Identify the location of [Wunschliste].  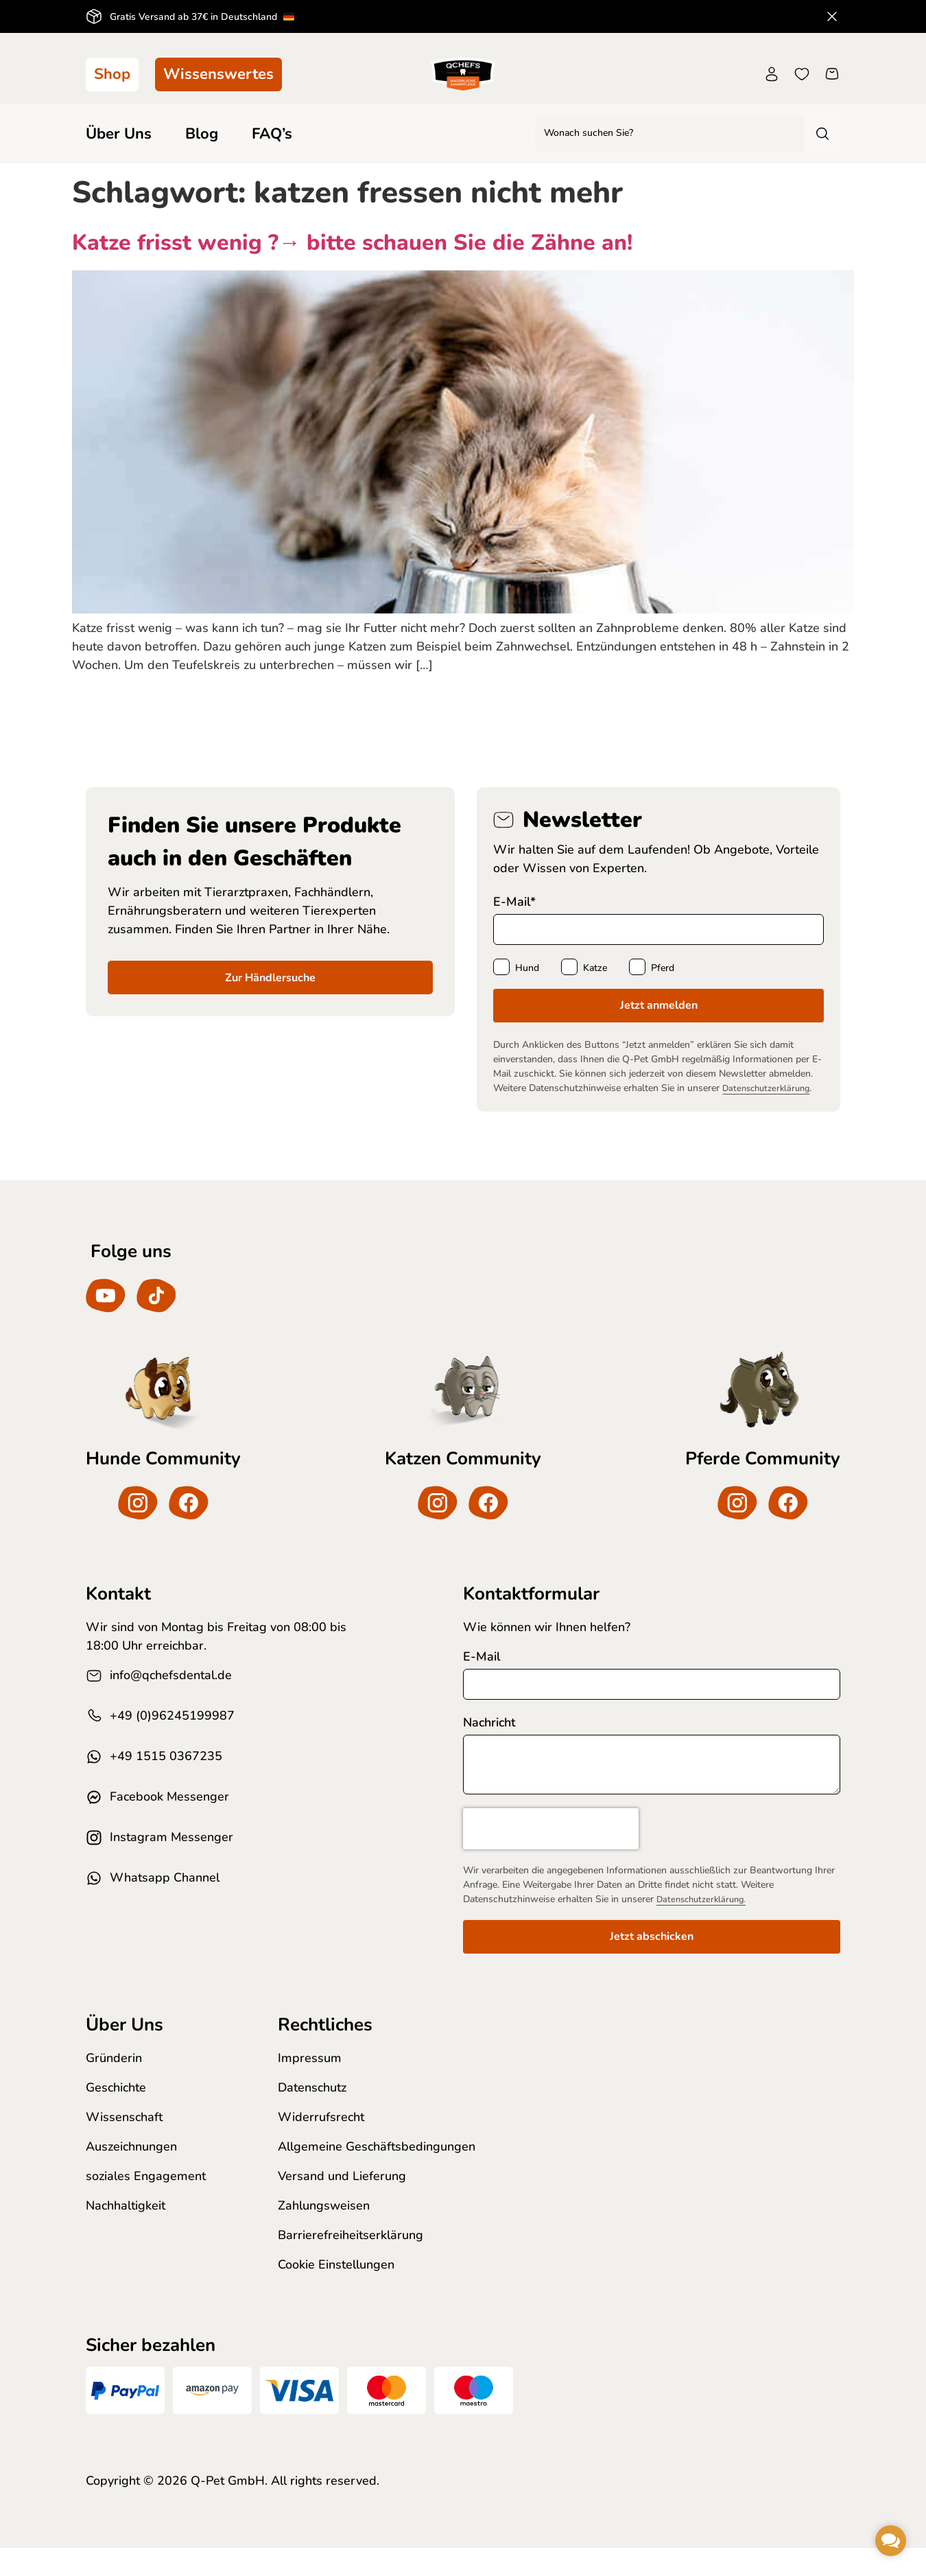
(802, 74).